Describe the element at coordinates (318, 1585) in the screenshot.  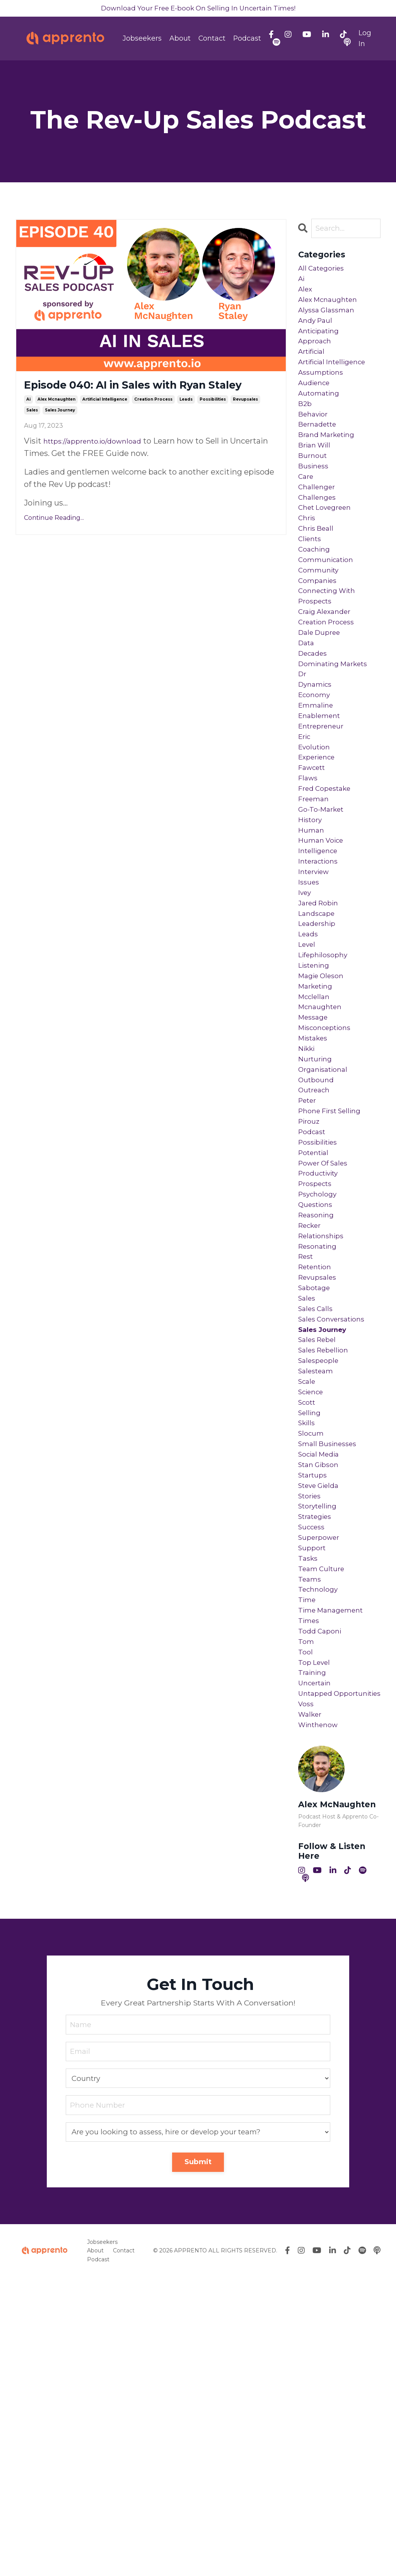
I see `salesteam` at that location.